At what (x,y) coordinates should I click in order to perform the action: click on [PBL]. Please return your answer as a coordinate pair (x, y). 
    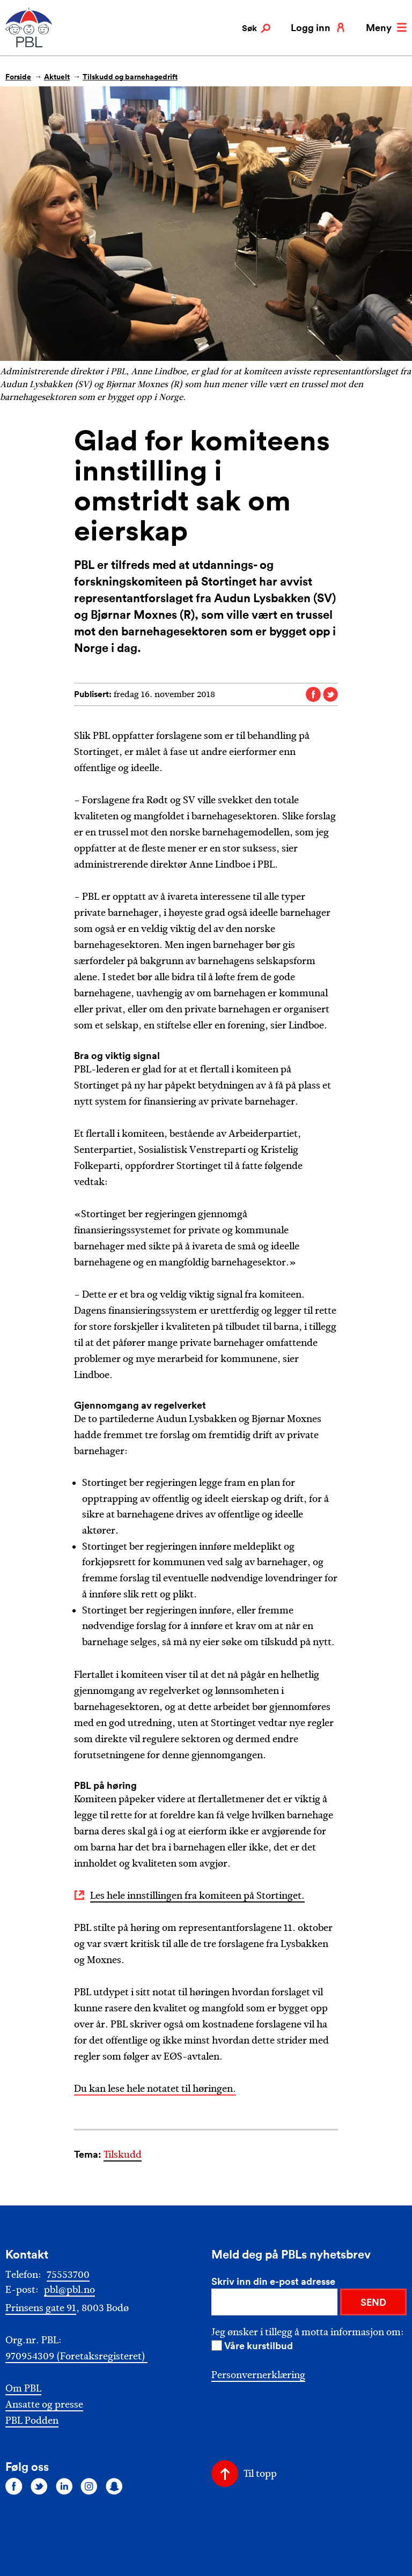
    Looking at the image, I should click on (29, 45).